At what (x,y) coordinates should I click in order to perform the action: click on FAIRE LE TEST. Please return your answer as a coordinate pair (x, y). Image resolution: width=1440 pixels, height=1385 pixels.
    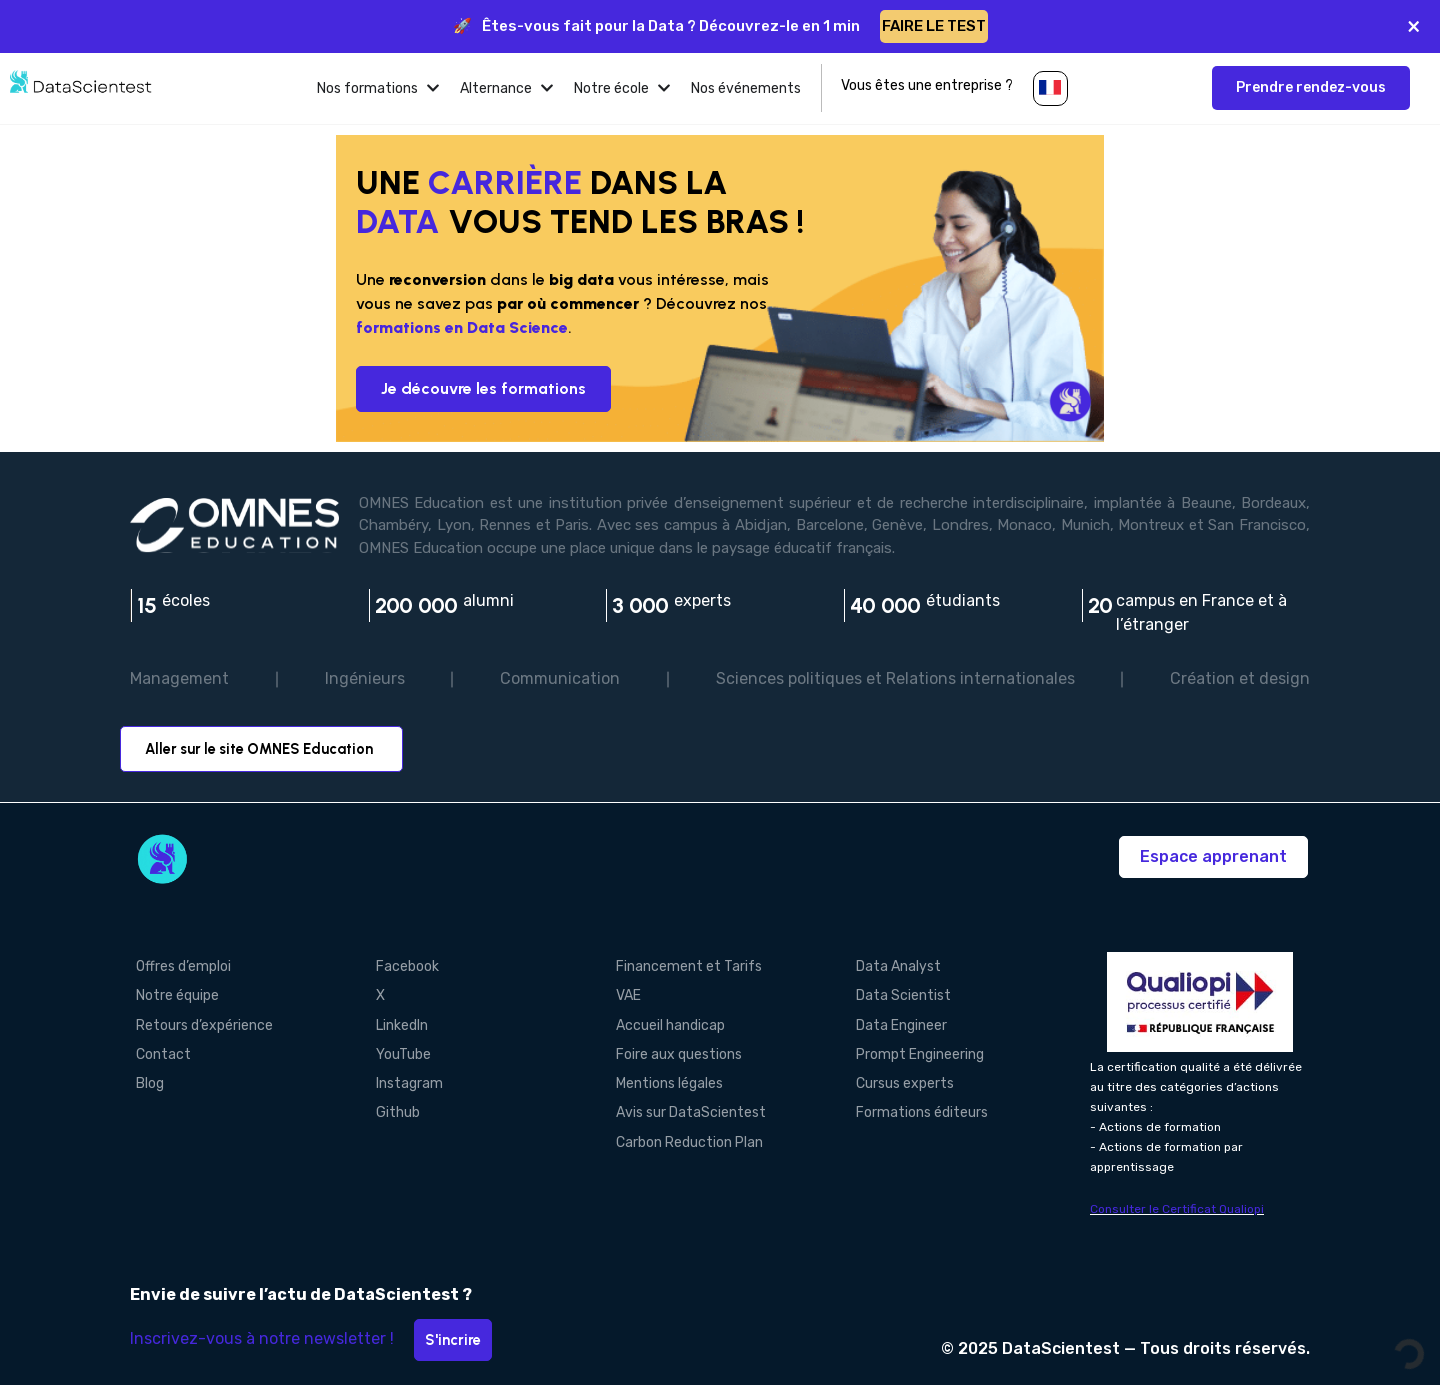
    Looking at the image, I should click on (934, 26).